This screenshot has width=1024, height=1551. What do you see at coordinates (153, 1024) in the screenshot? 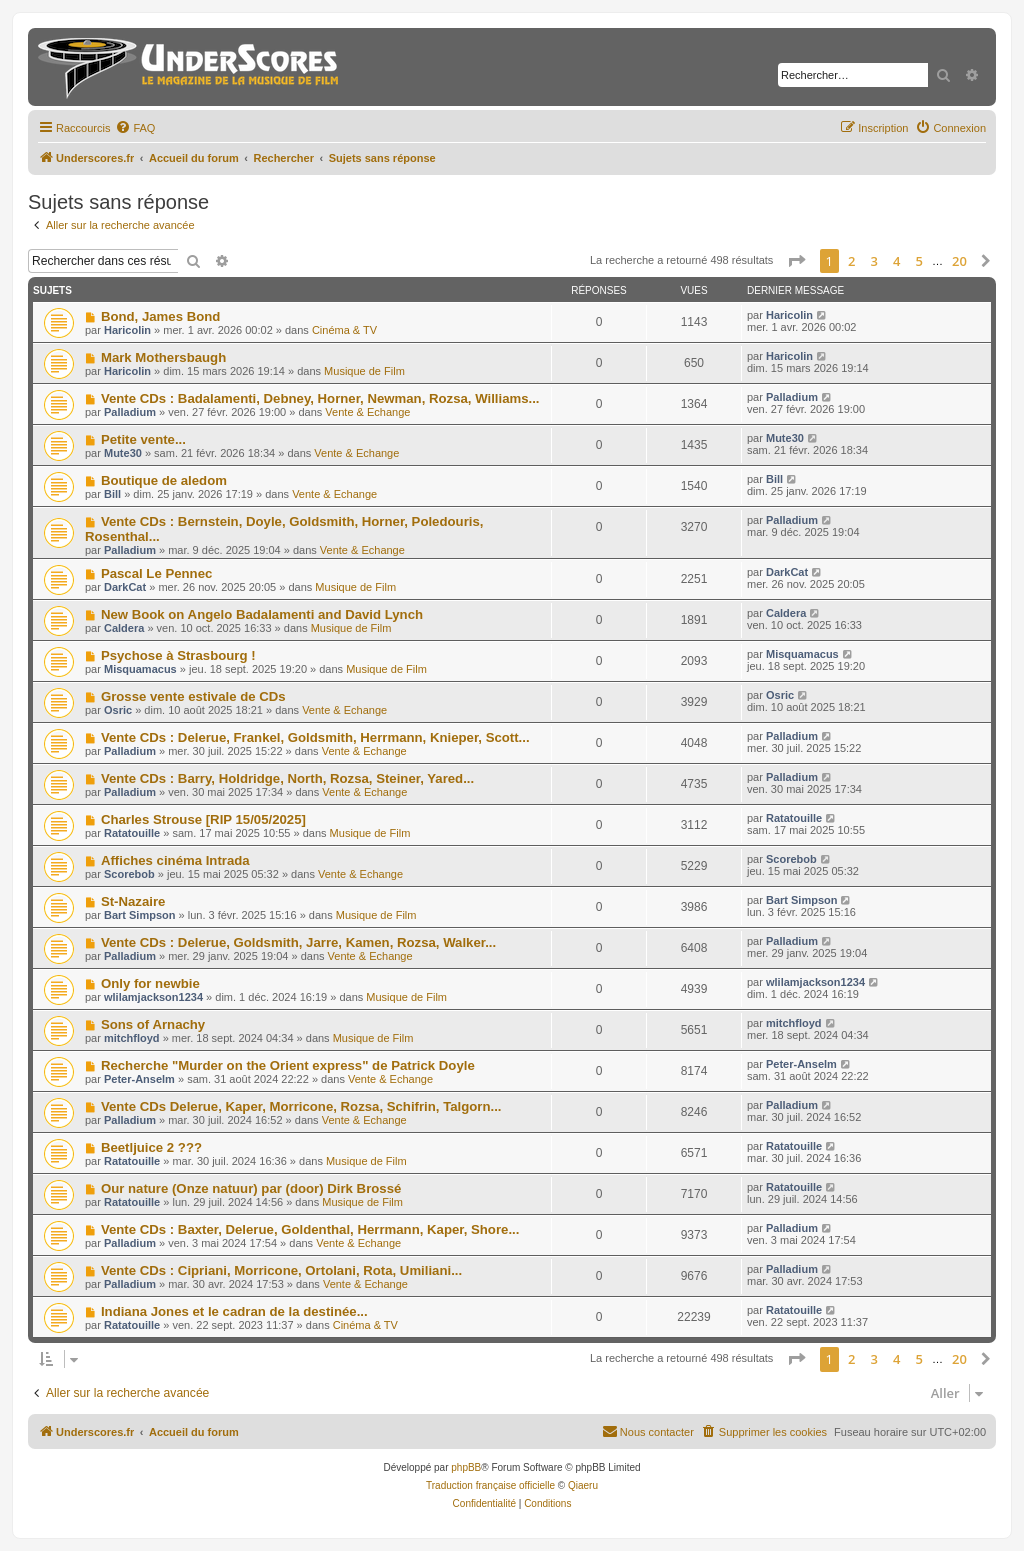
I see `Sons of Arnachy` at bounding box center [153, 1024].